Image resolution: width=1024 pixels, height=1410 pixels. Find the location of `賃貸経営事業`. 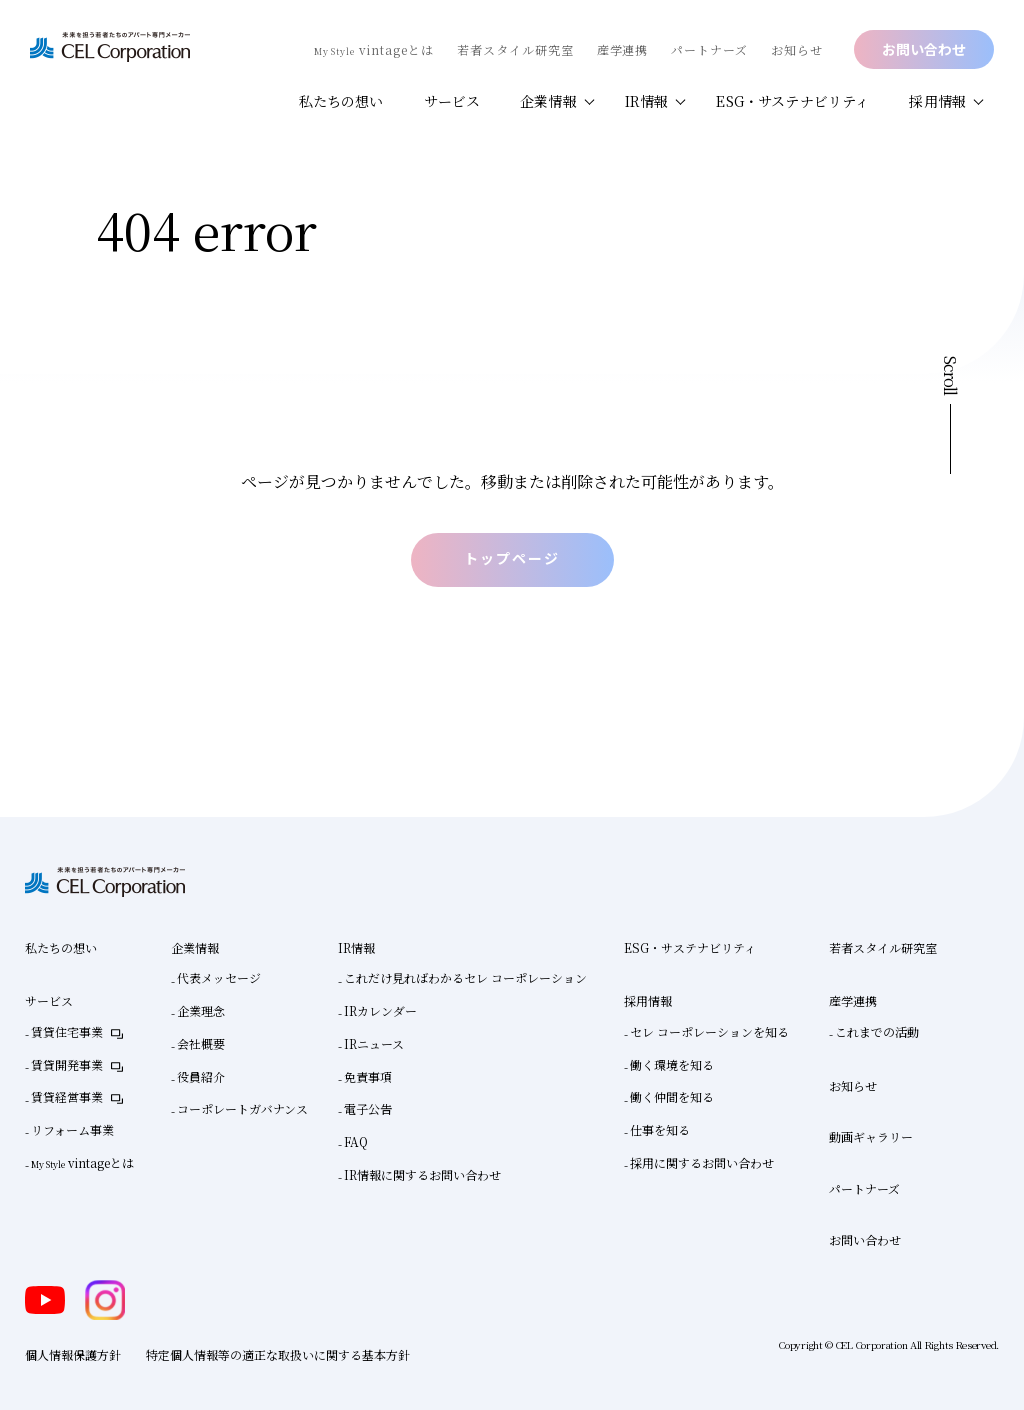

賃貸経営事業 is located at coordinates (67, 1096).